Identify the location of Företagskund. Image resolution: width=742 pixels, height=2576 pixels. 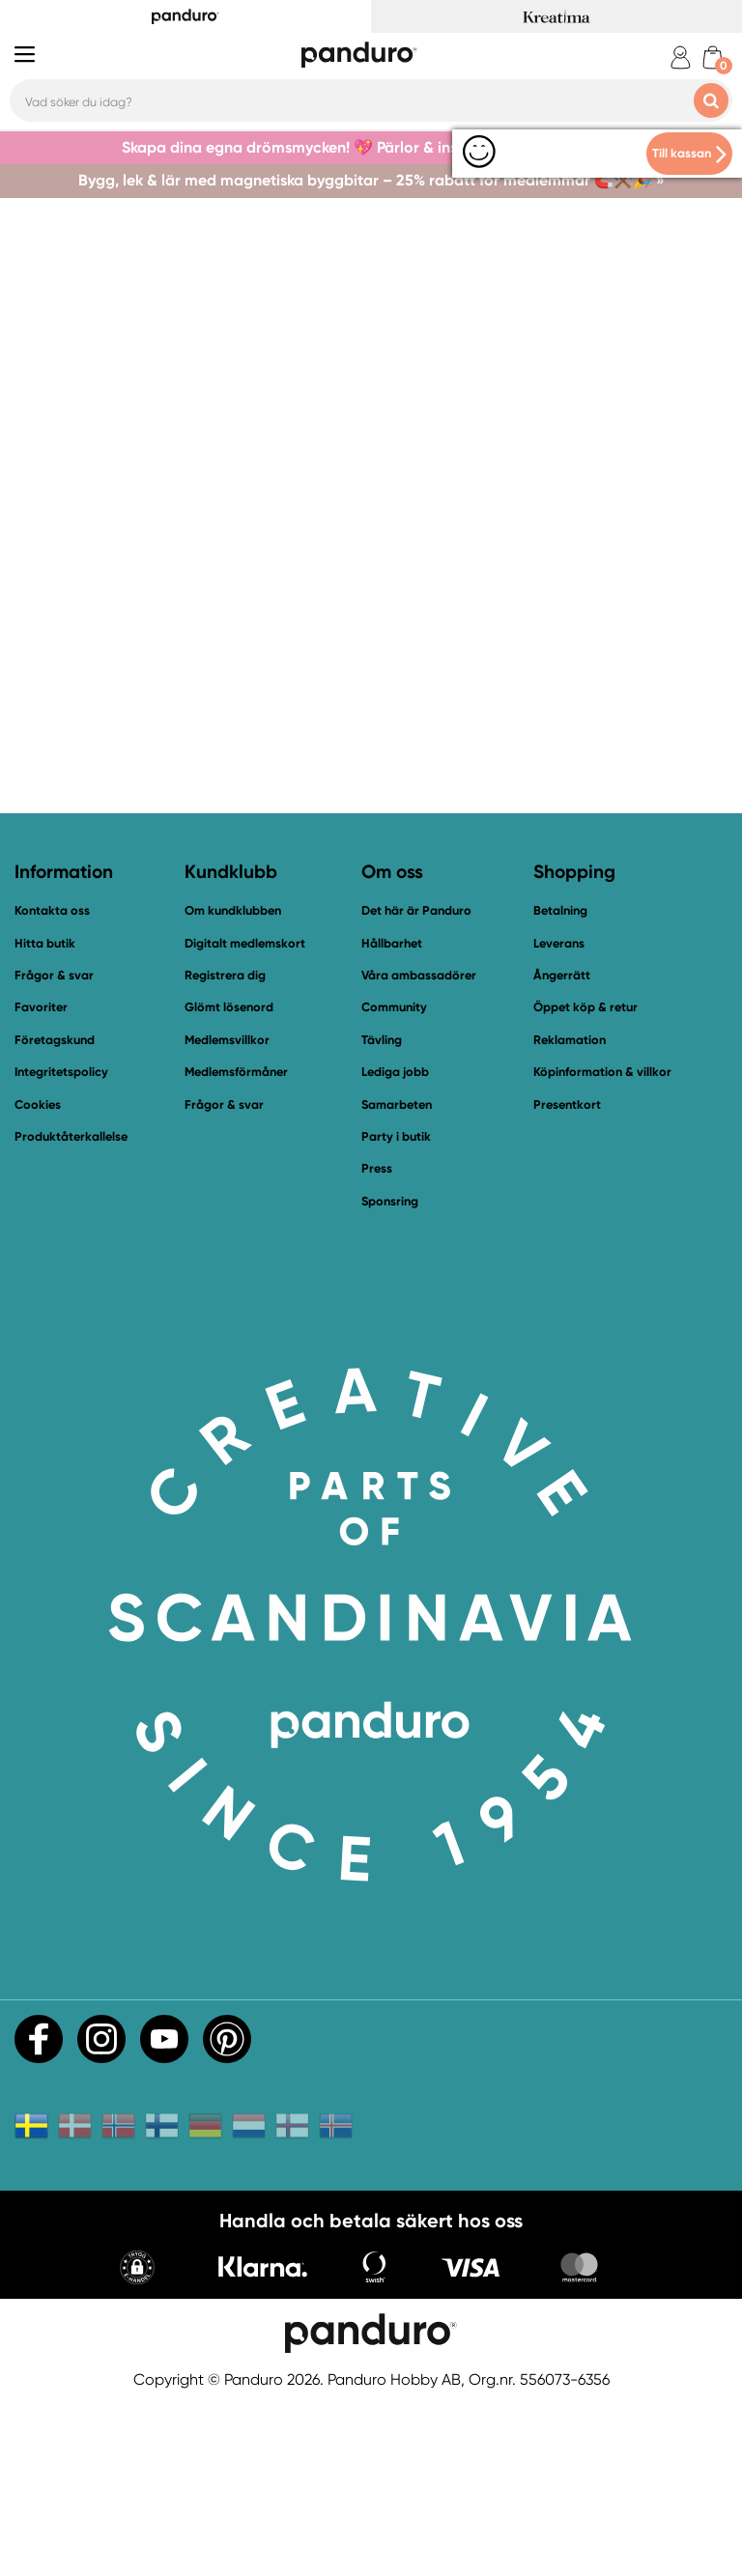
(54, 1212).